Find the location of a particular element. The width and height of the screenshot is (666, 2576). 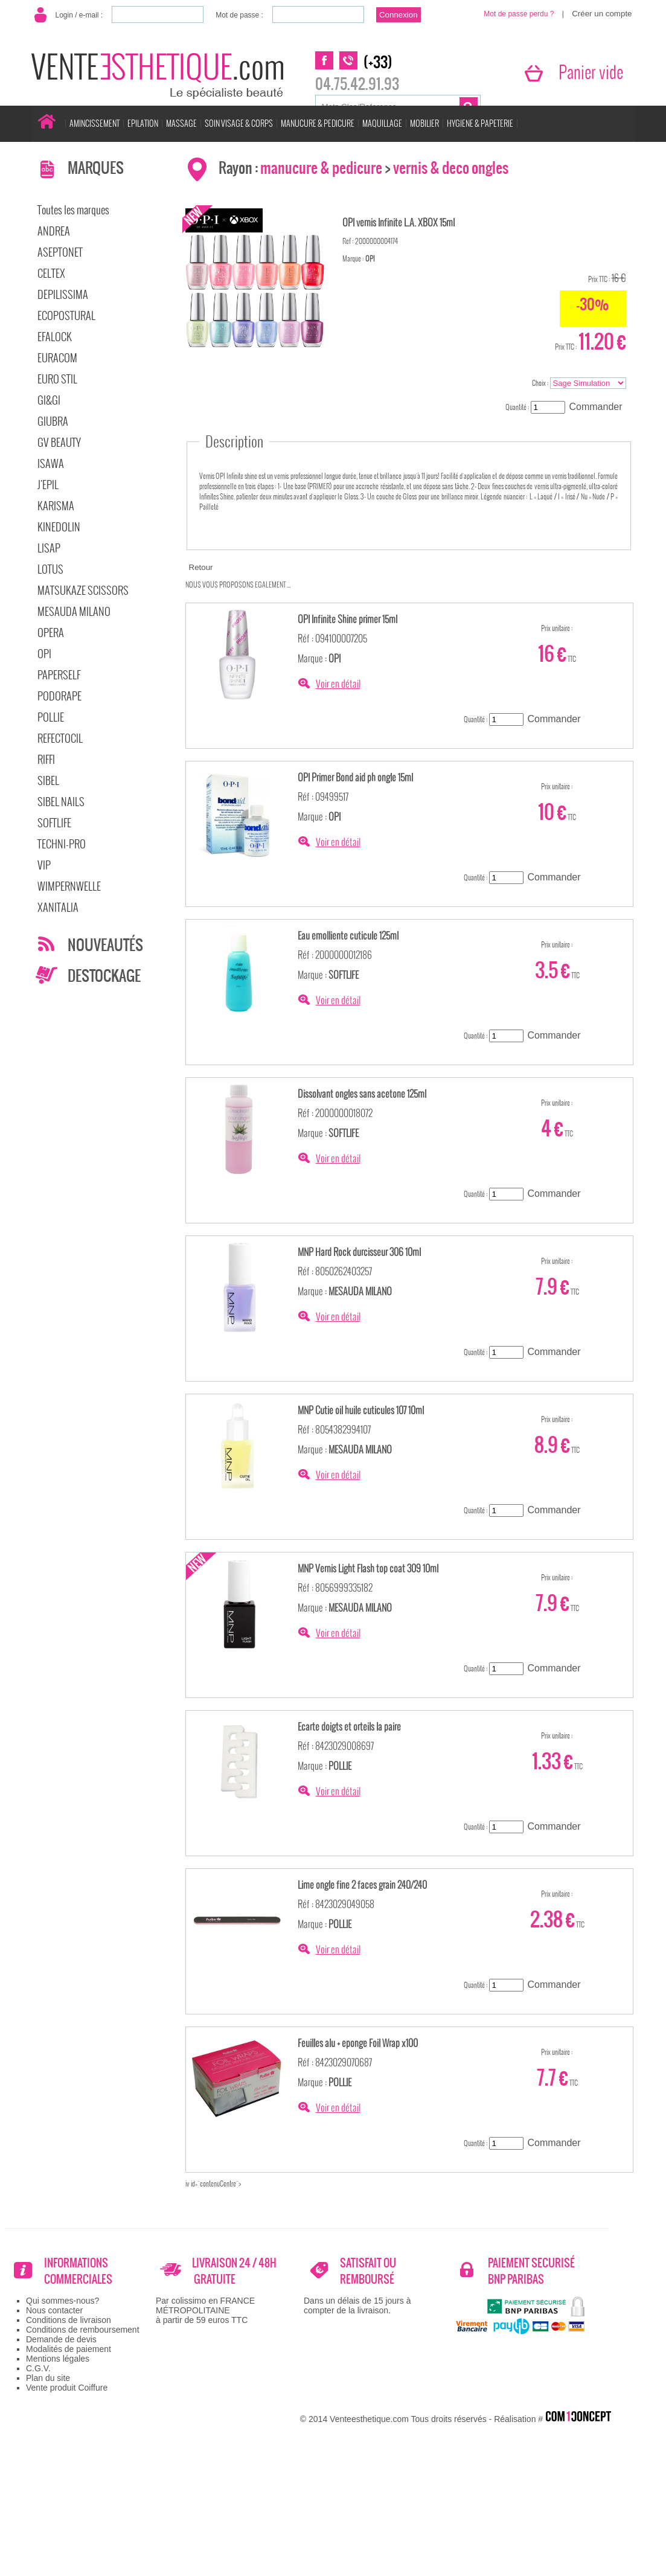

Conditions de livraison is located at coordinates (68, 2320).